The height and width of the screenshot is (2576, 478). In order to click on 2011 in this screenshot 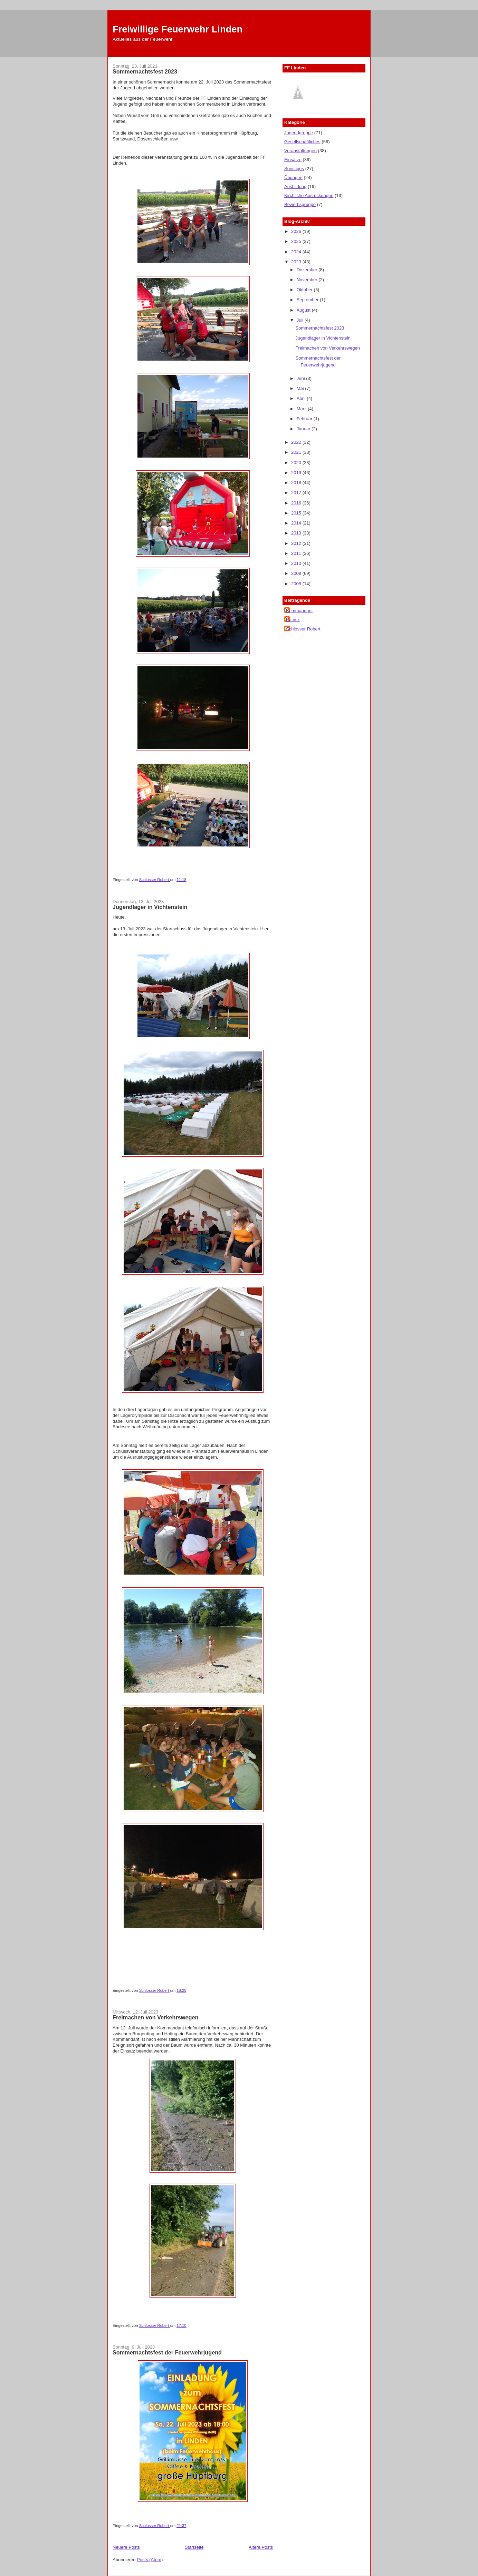, I will do `click(297, 553)`.